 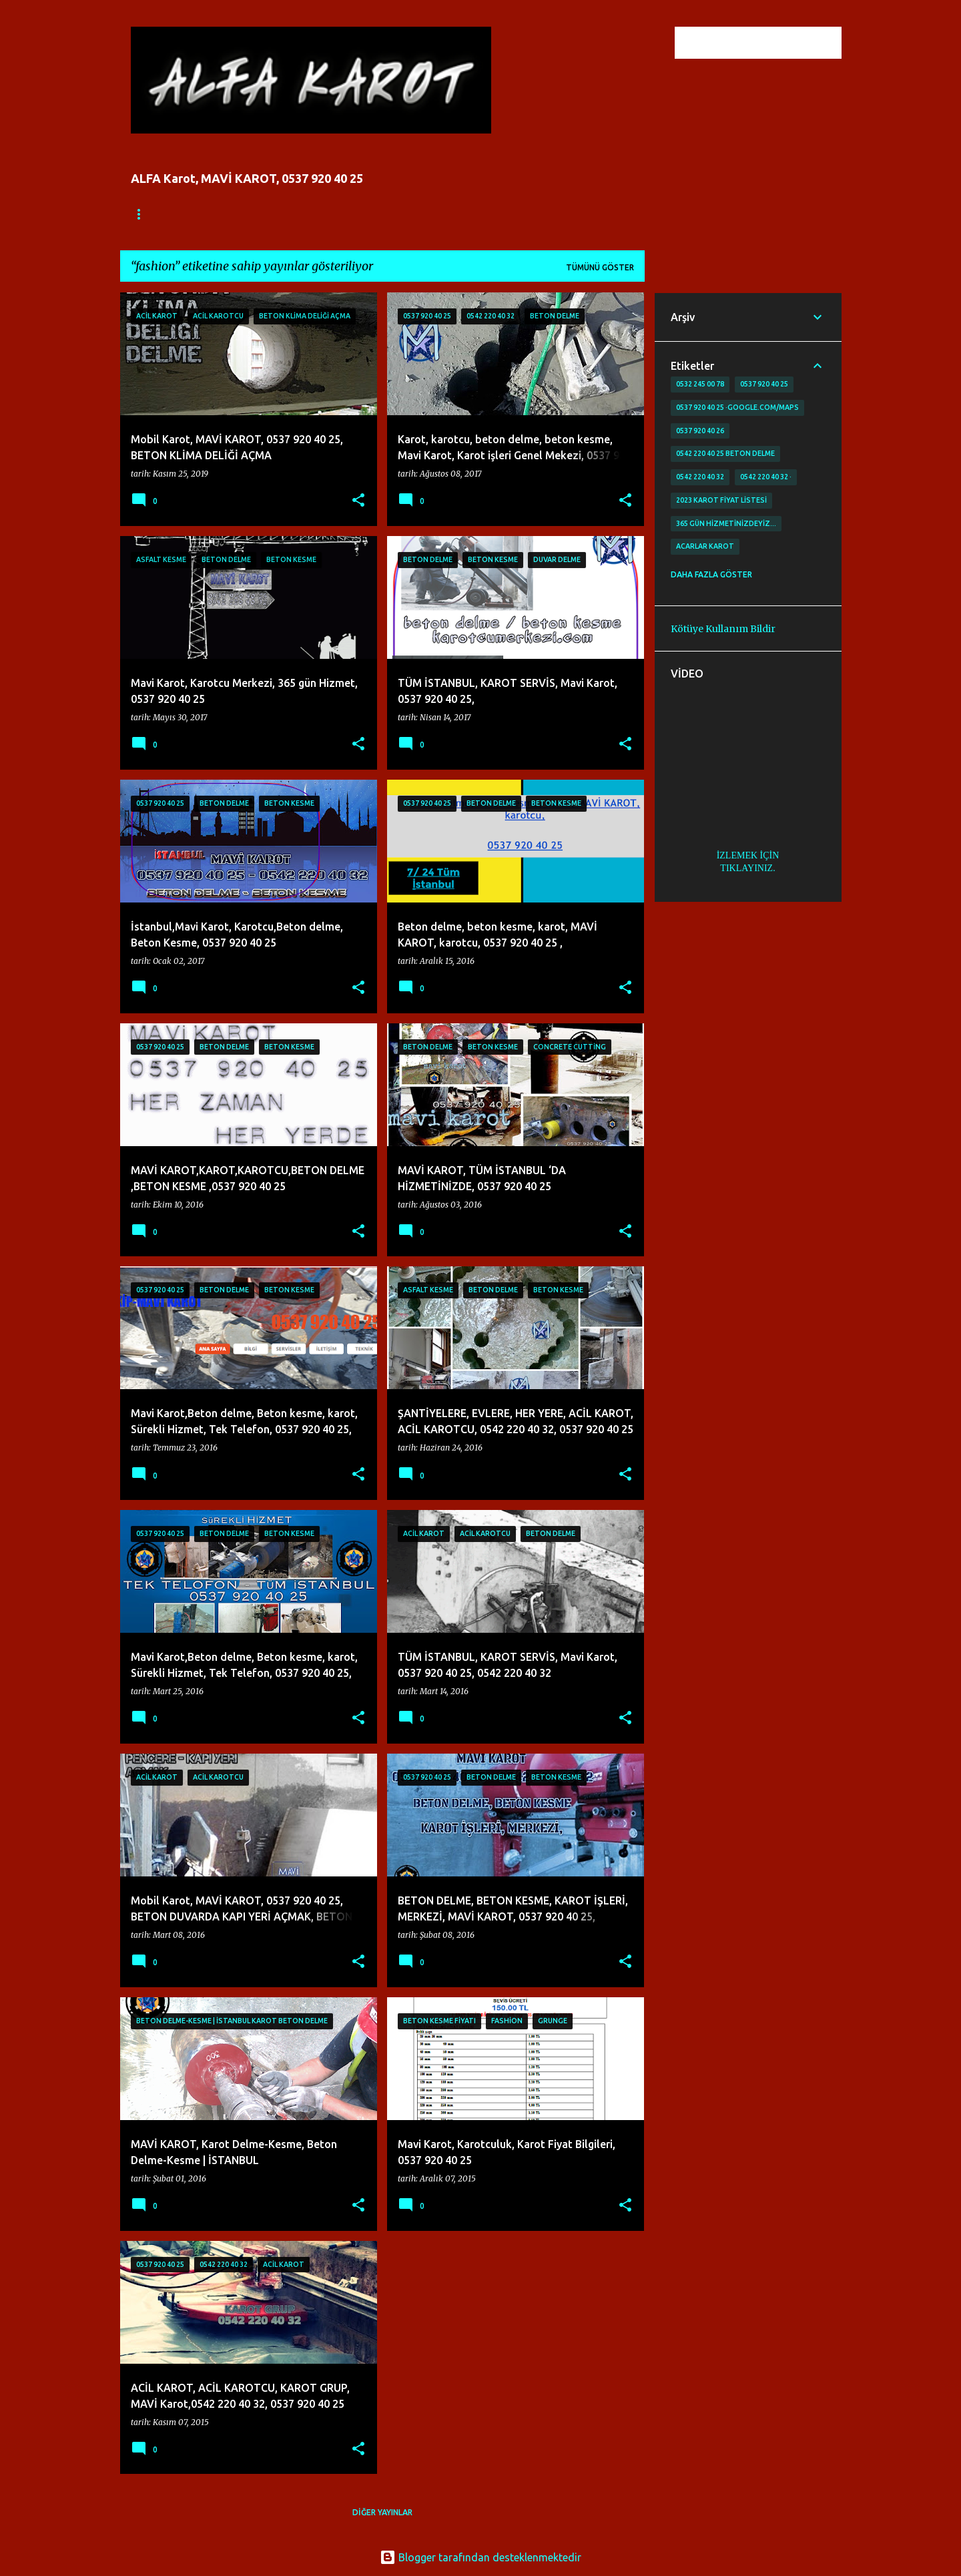 I want to click on Acarlar Karot, so click(x=705, y=546).